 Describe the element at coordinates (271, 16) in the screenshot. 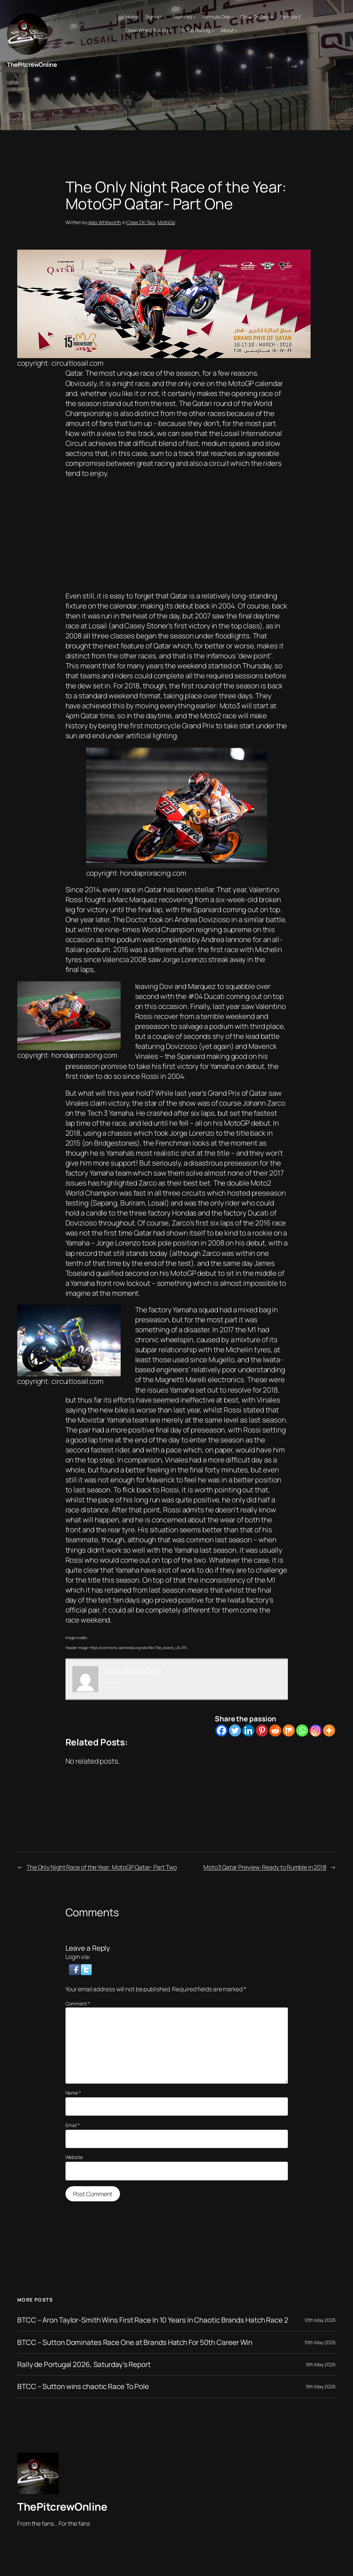

I see `[Crew On Two submenu]` at that location.